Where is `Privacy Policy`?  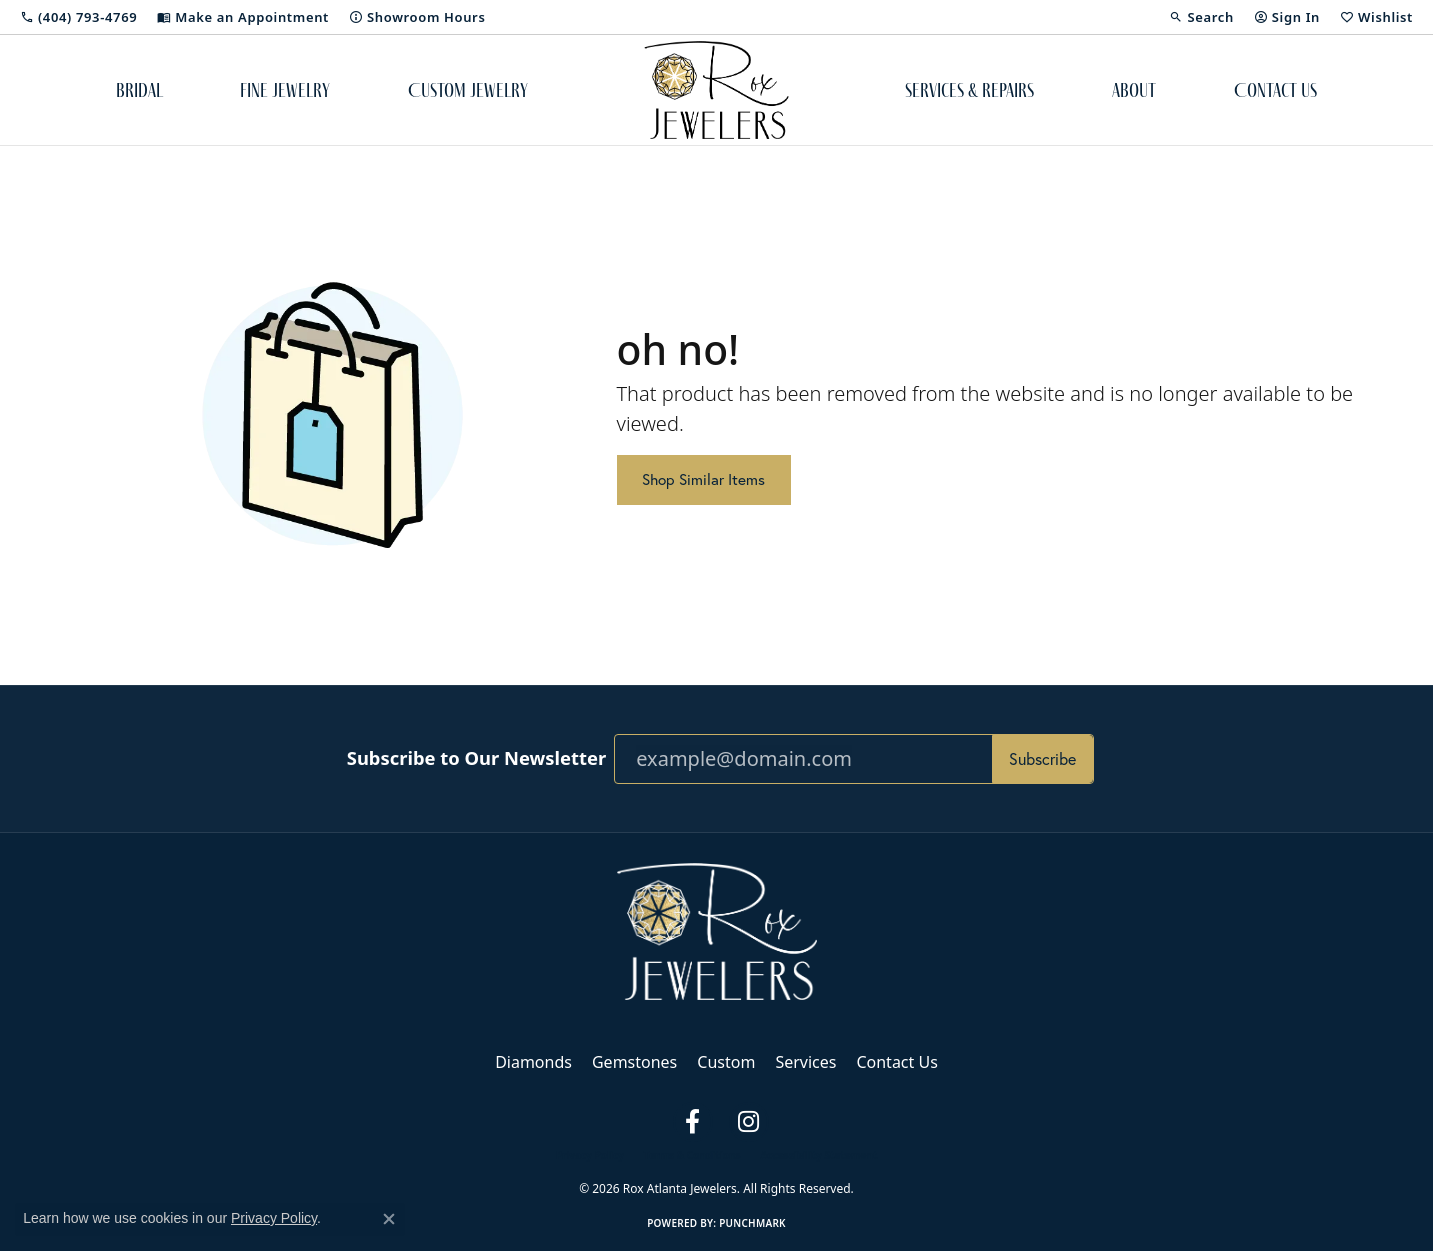 Privacy Policy is located at coordinates (590, 1155).